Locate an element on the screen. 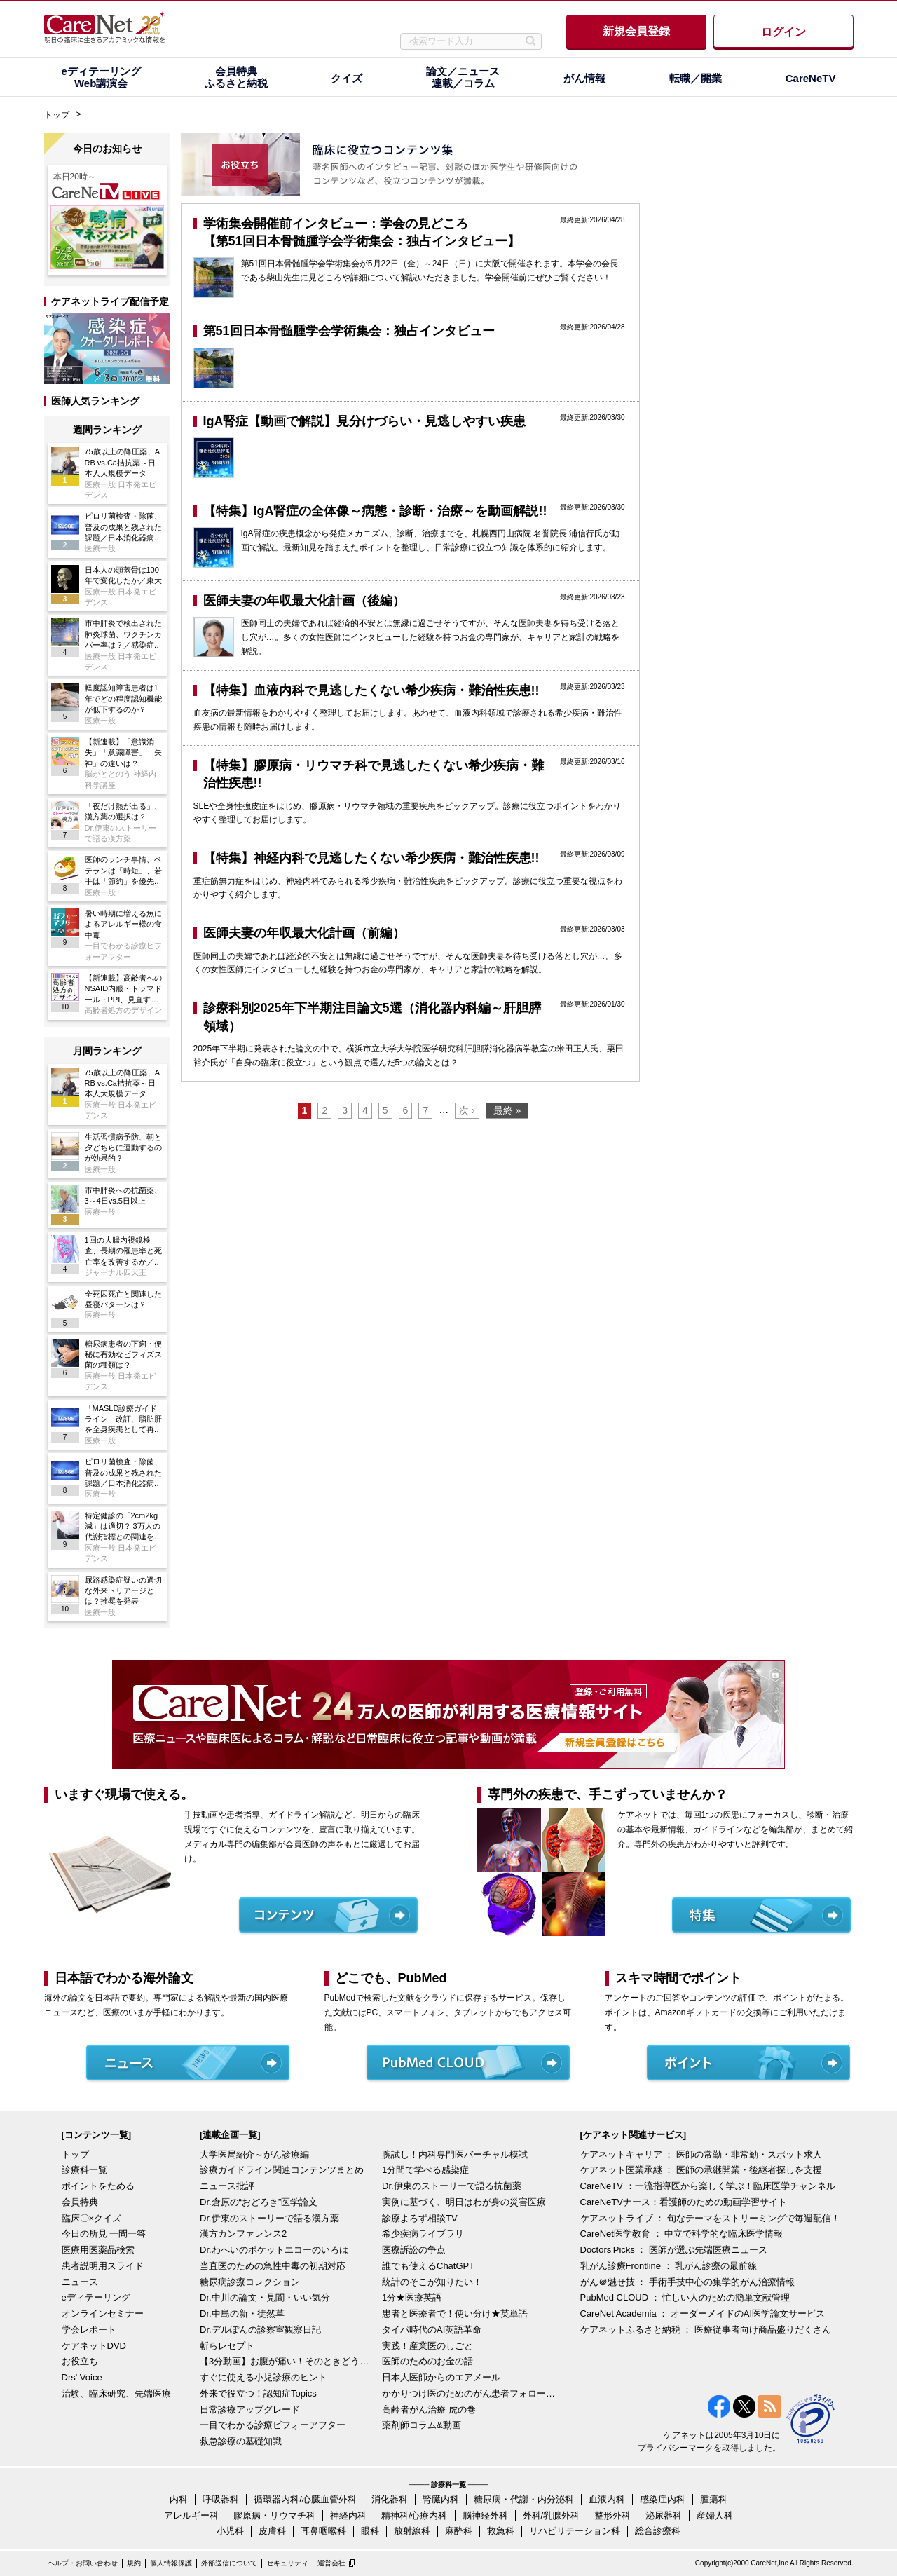 This screenshot has width=897, height=2576. 眼科 is located at coordinates (370, 2531).